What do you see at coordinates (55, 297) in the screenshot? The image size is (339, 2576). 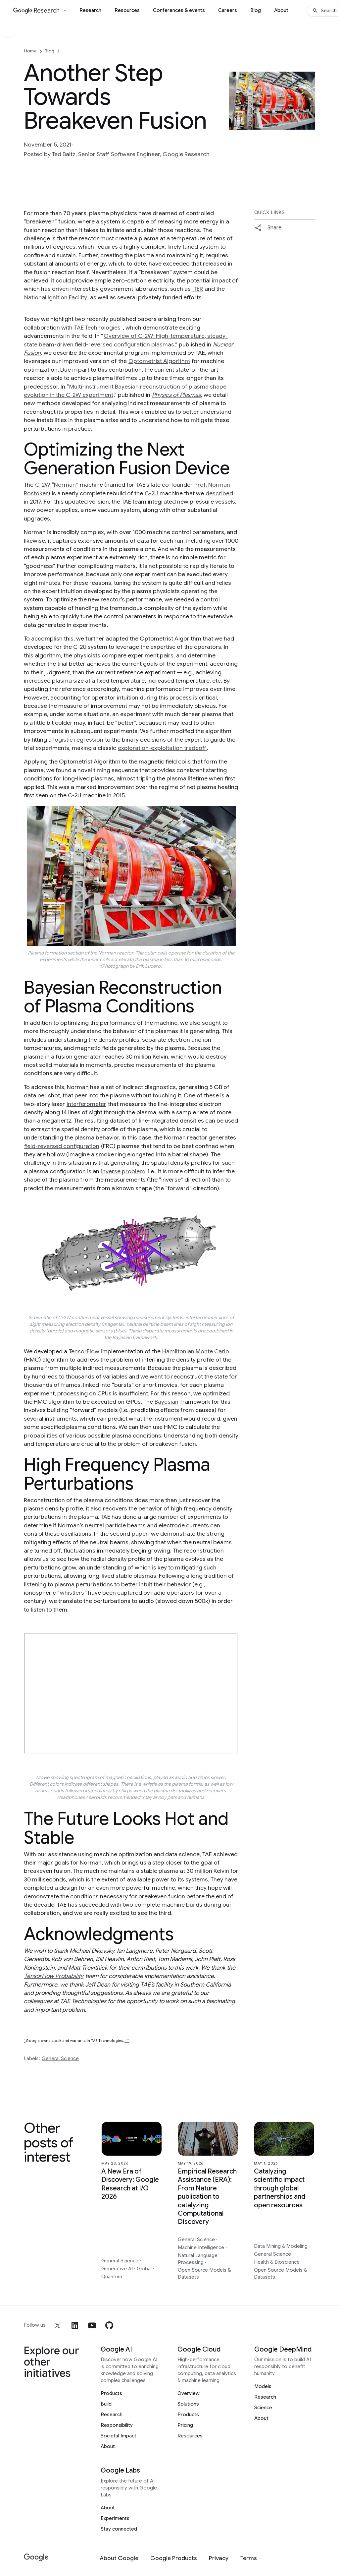 I see `National Ignition Facility` at bounding box center [55, 297].